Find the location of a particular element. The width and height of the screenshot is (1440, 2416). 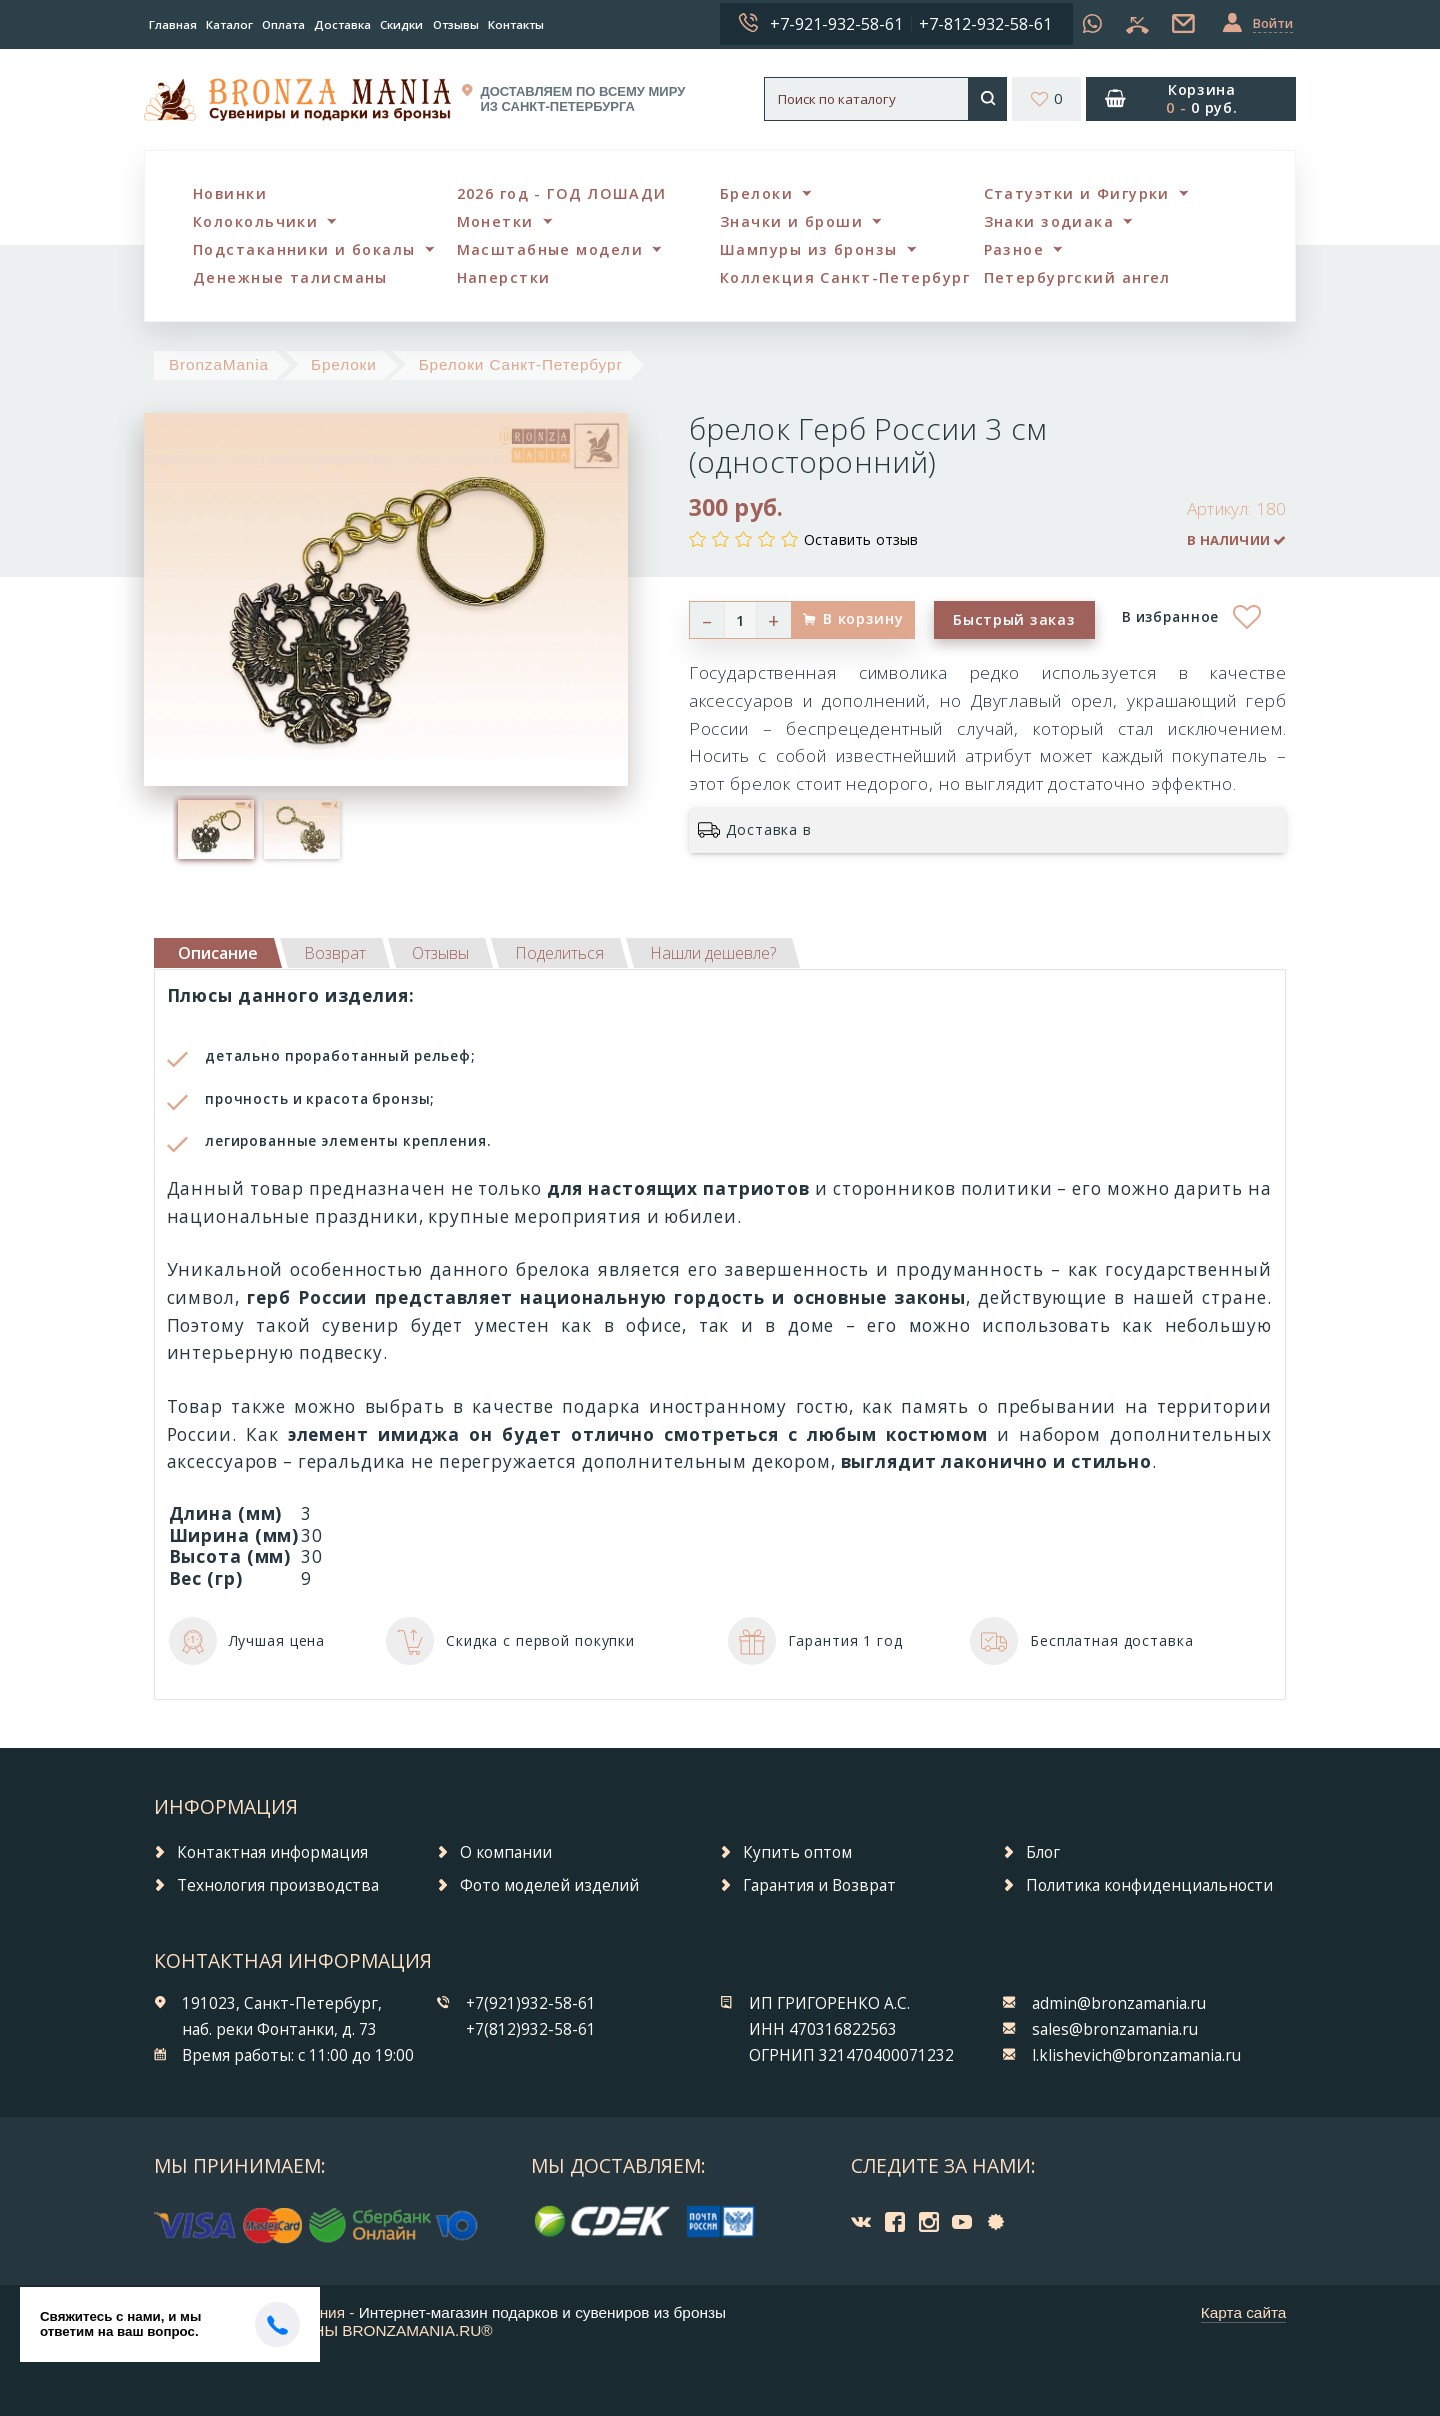

Фото моделей изделий is located at coordinates (549, 1885).